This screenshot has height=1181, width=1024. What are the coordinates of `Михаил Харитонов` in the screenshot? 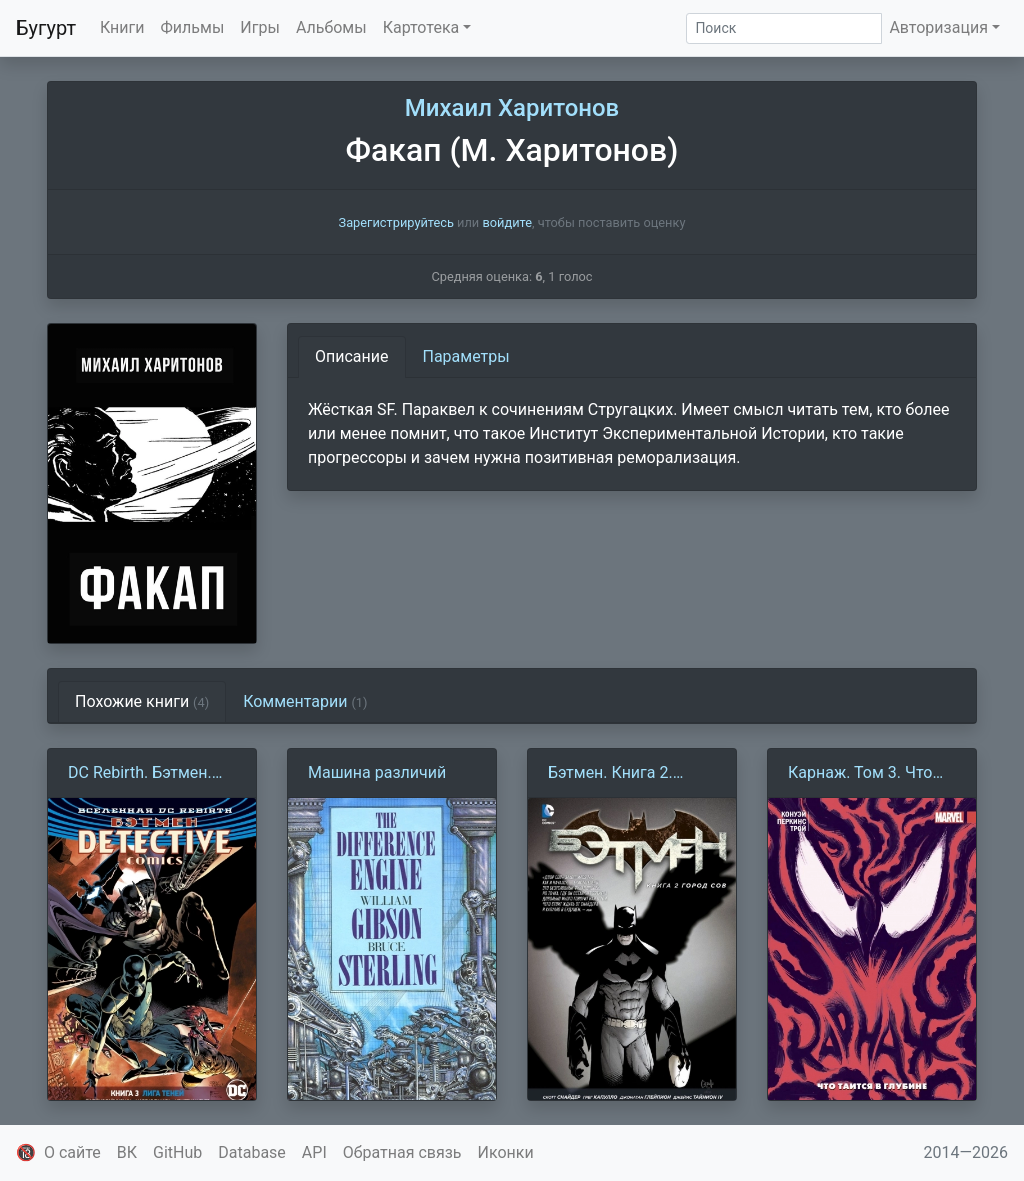 It's located at (512, 108).